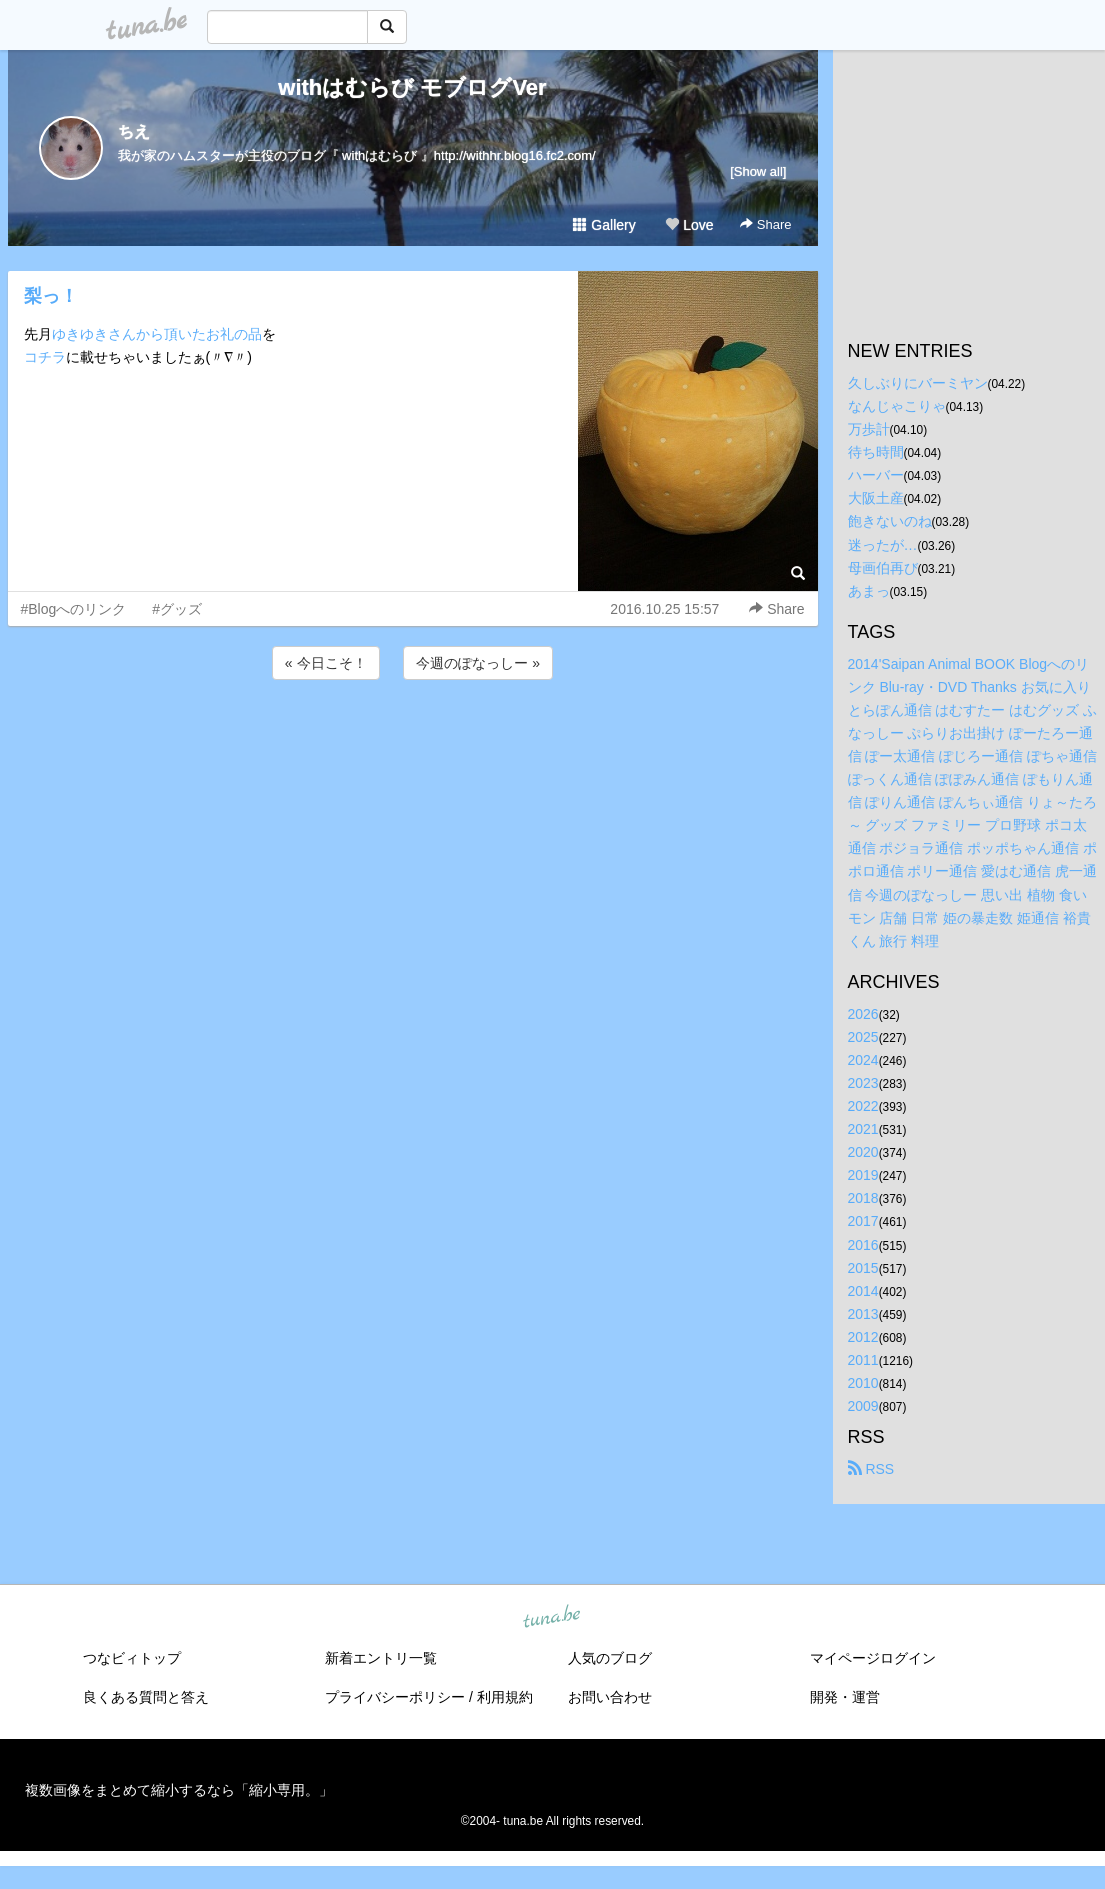  Describe the element at coordinates (610, 1658) in the screenshot. I see `人気のブログ` at that location.